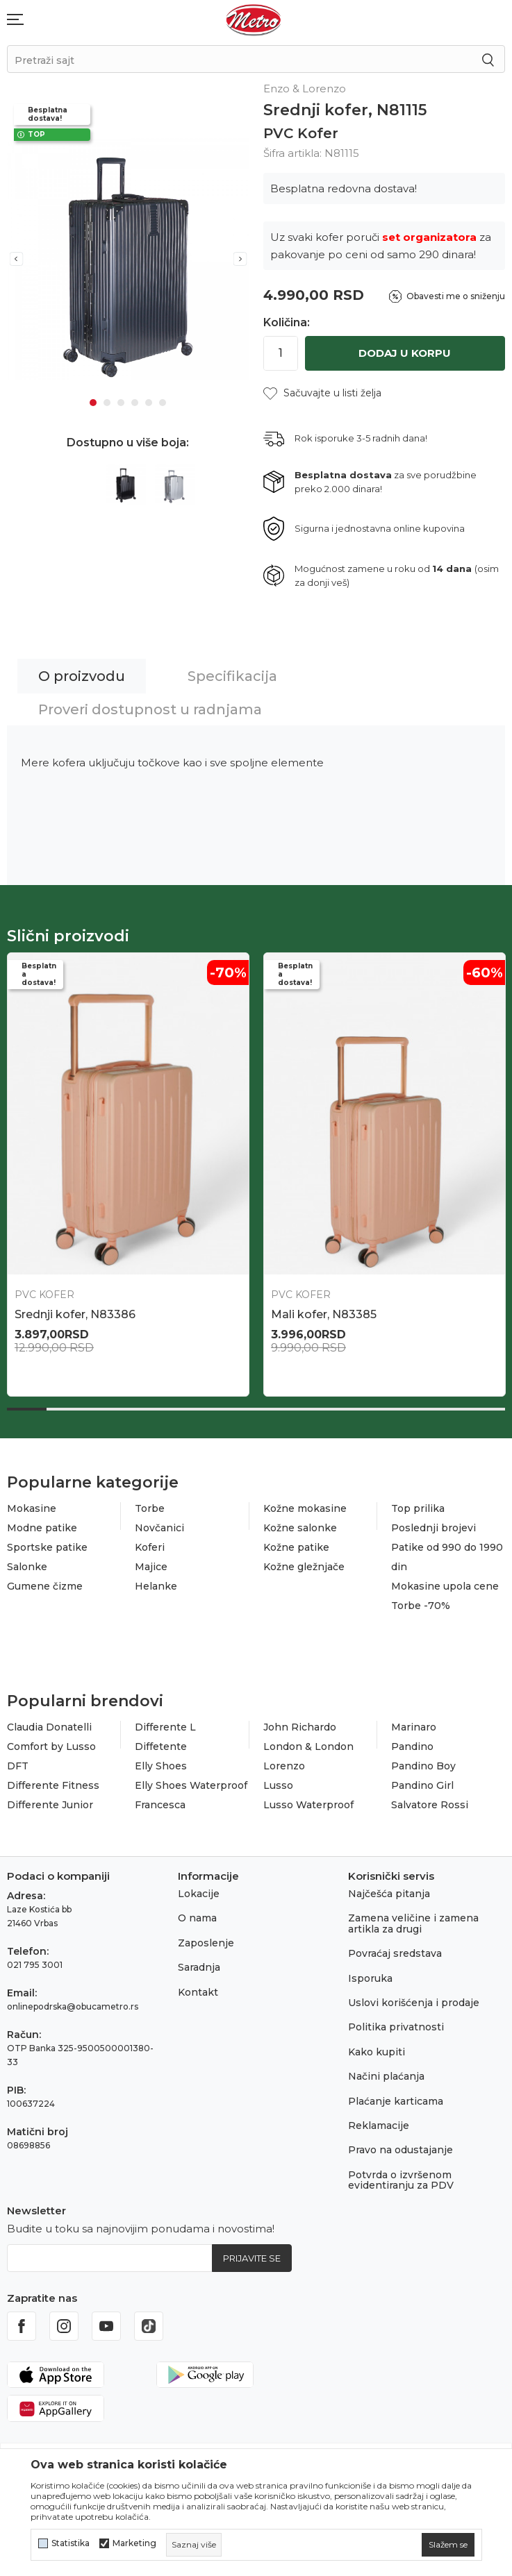 The width and height of the screenshot is (512, 2576). What do you see at coordinates (445, 1586) in the screenshot?
I see `Mokasine upola cene` at bounding box center [445, 1586].